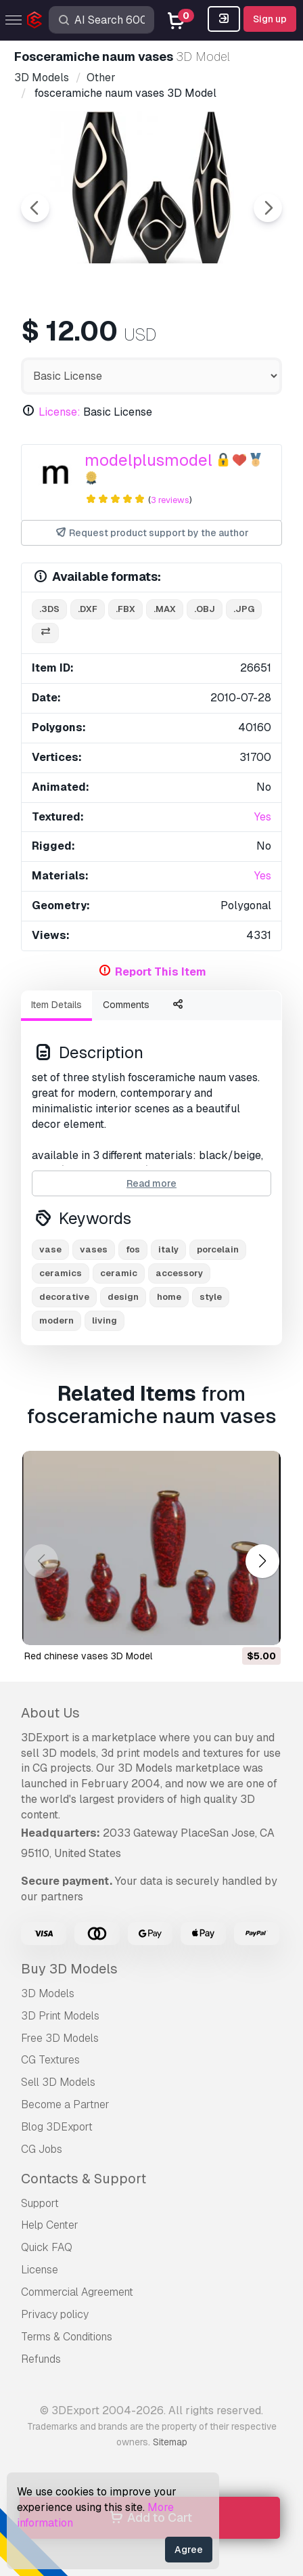  I want to click on style, so click(211, 1297).